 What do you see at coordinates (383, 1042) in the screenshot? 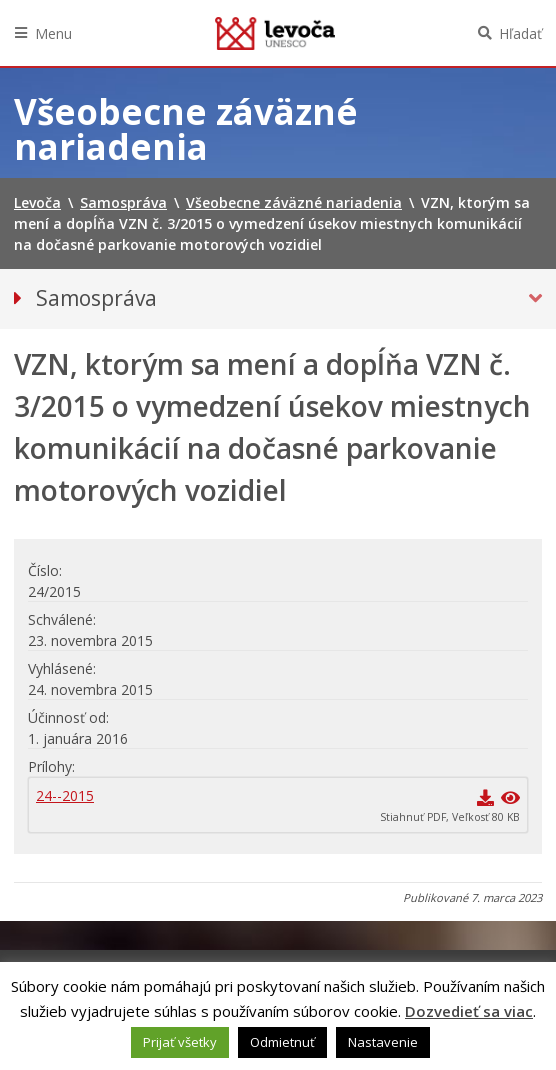
I see `Nastavenie [button]` at bounding box center [383, 1042].